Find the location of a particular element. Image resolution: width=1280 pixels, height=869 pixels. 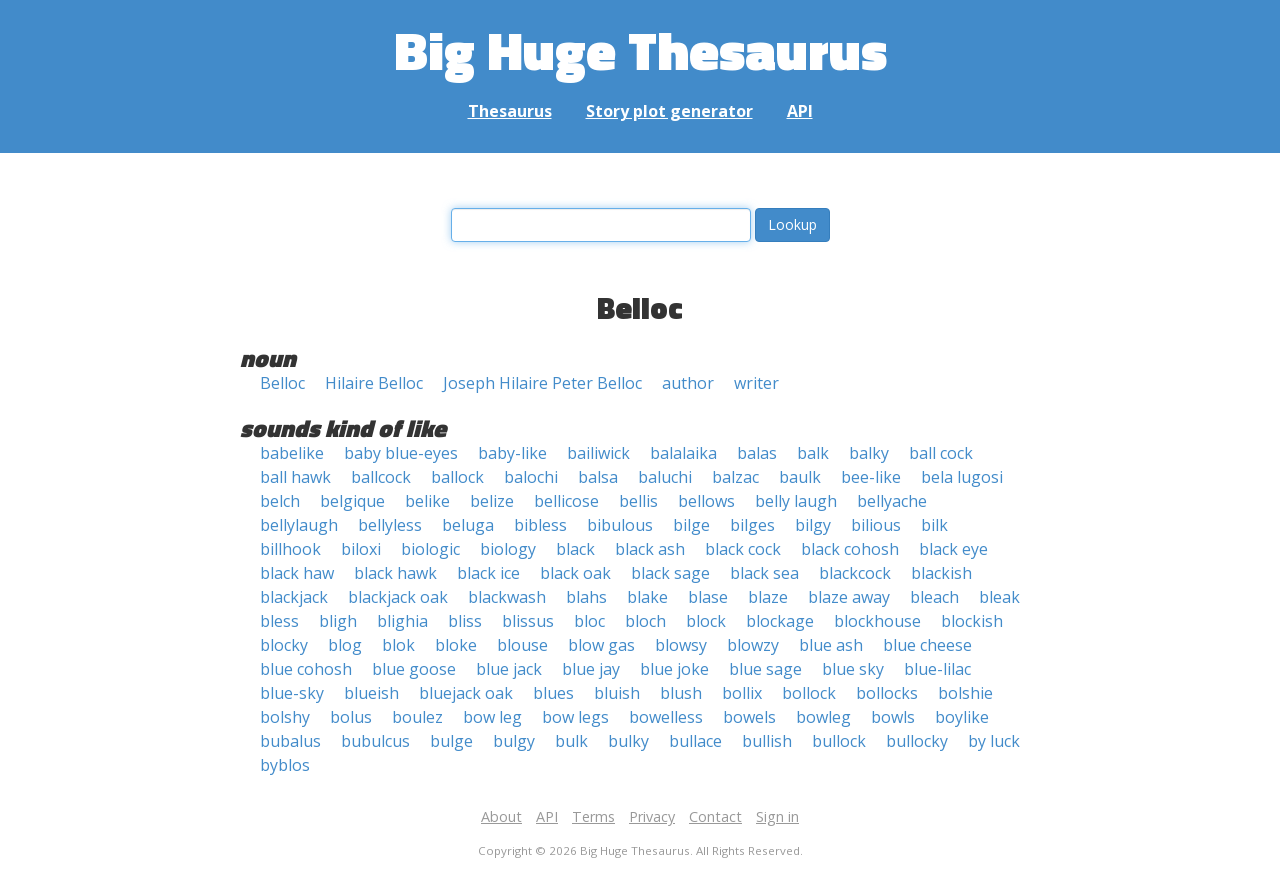

balsa is located at coordinates (598, 477).